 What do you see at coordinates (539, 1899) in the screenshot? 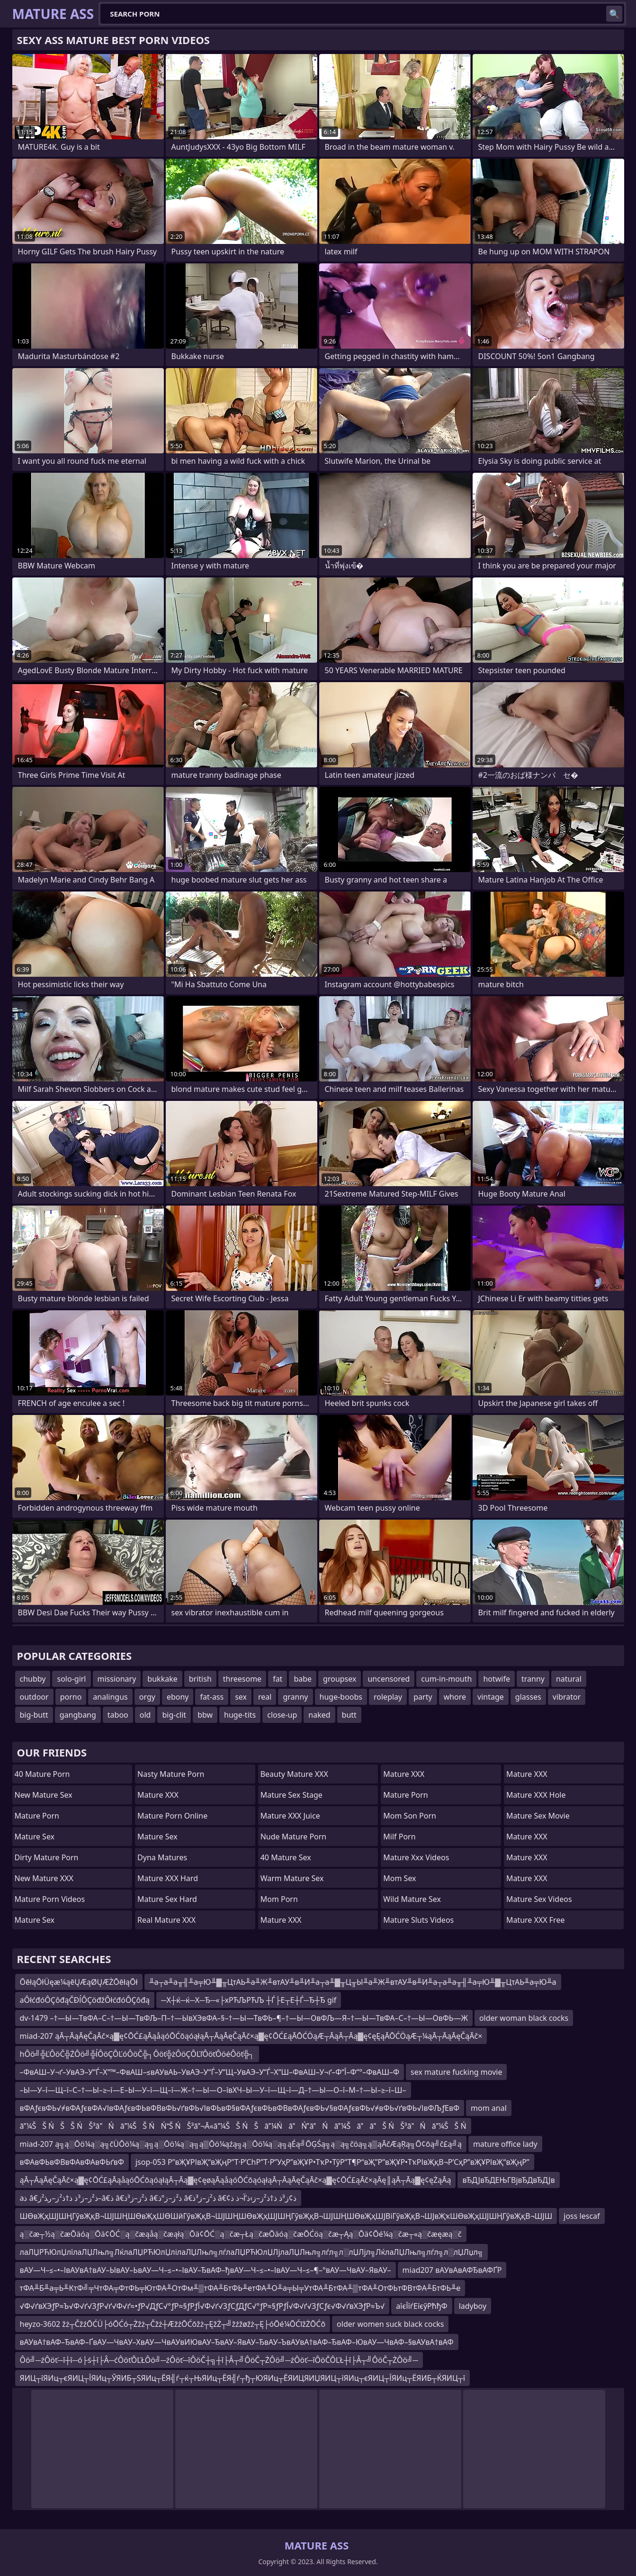
I see `Mature Sex Videos` at bounding box center [539, 1899].